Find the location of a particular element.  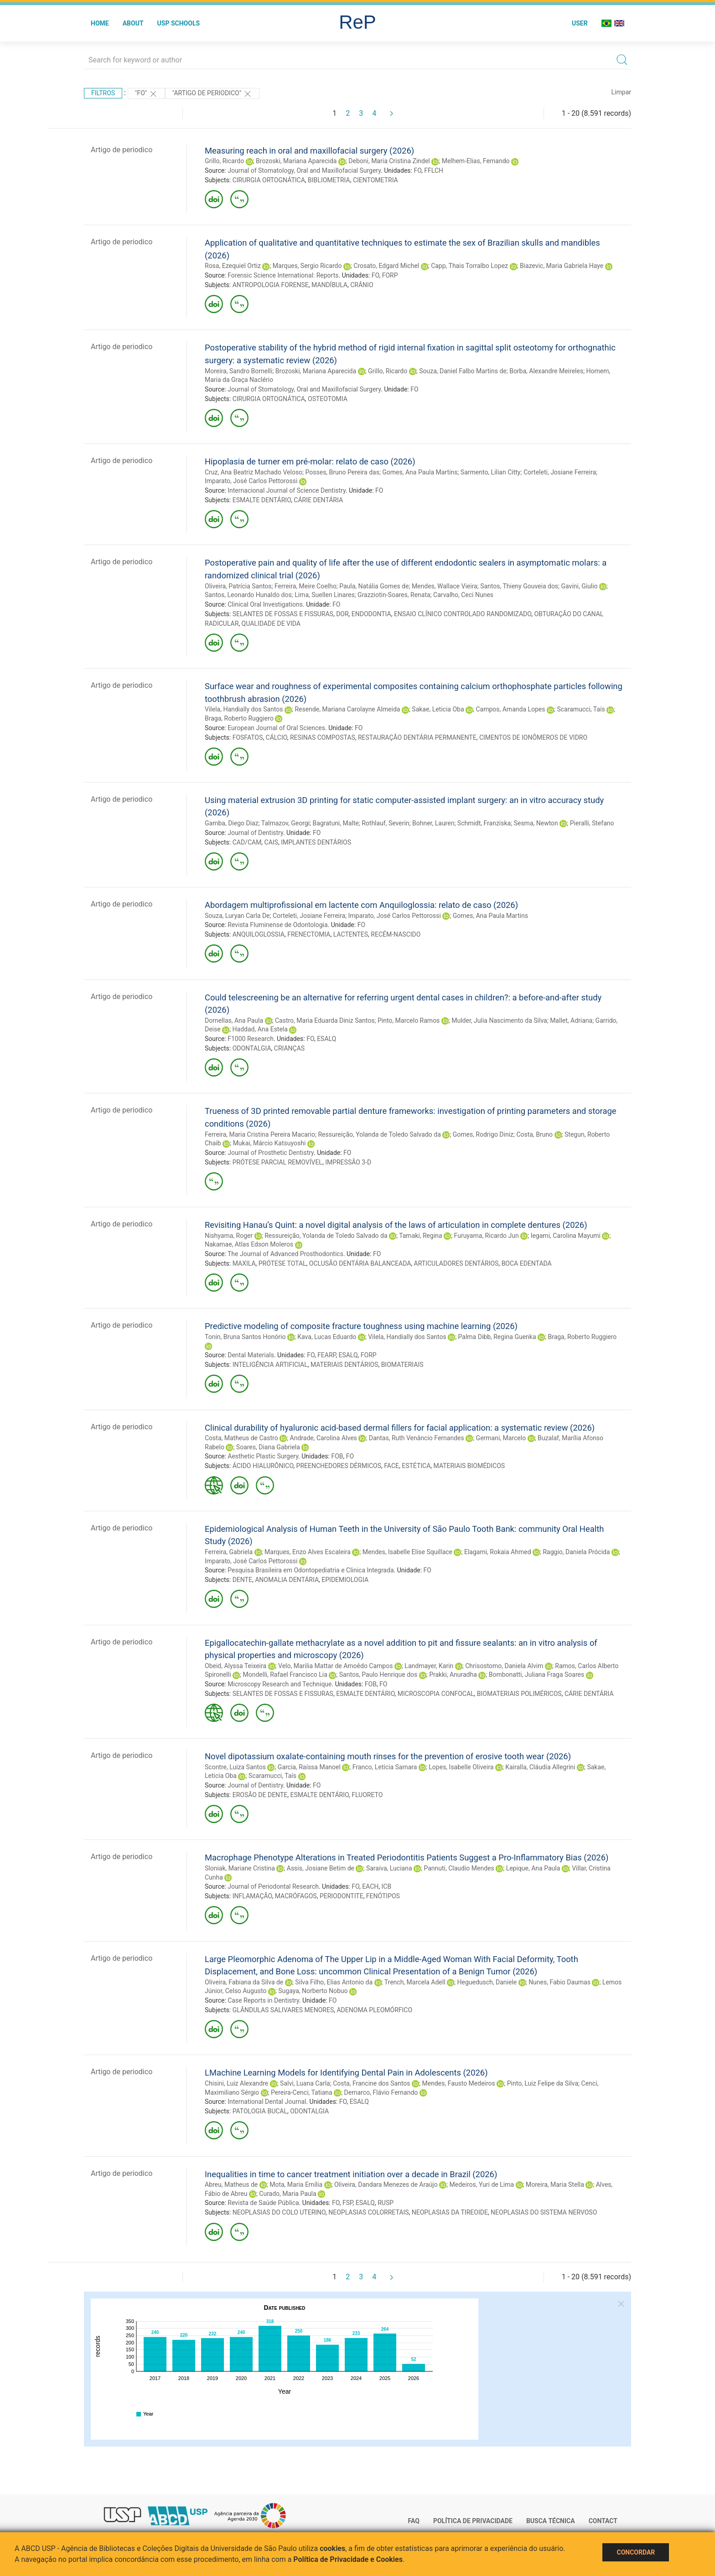

Resende, Mariana Carolayne Almeida is located at coordinates (347, 709).